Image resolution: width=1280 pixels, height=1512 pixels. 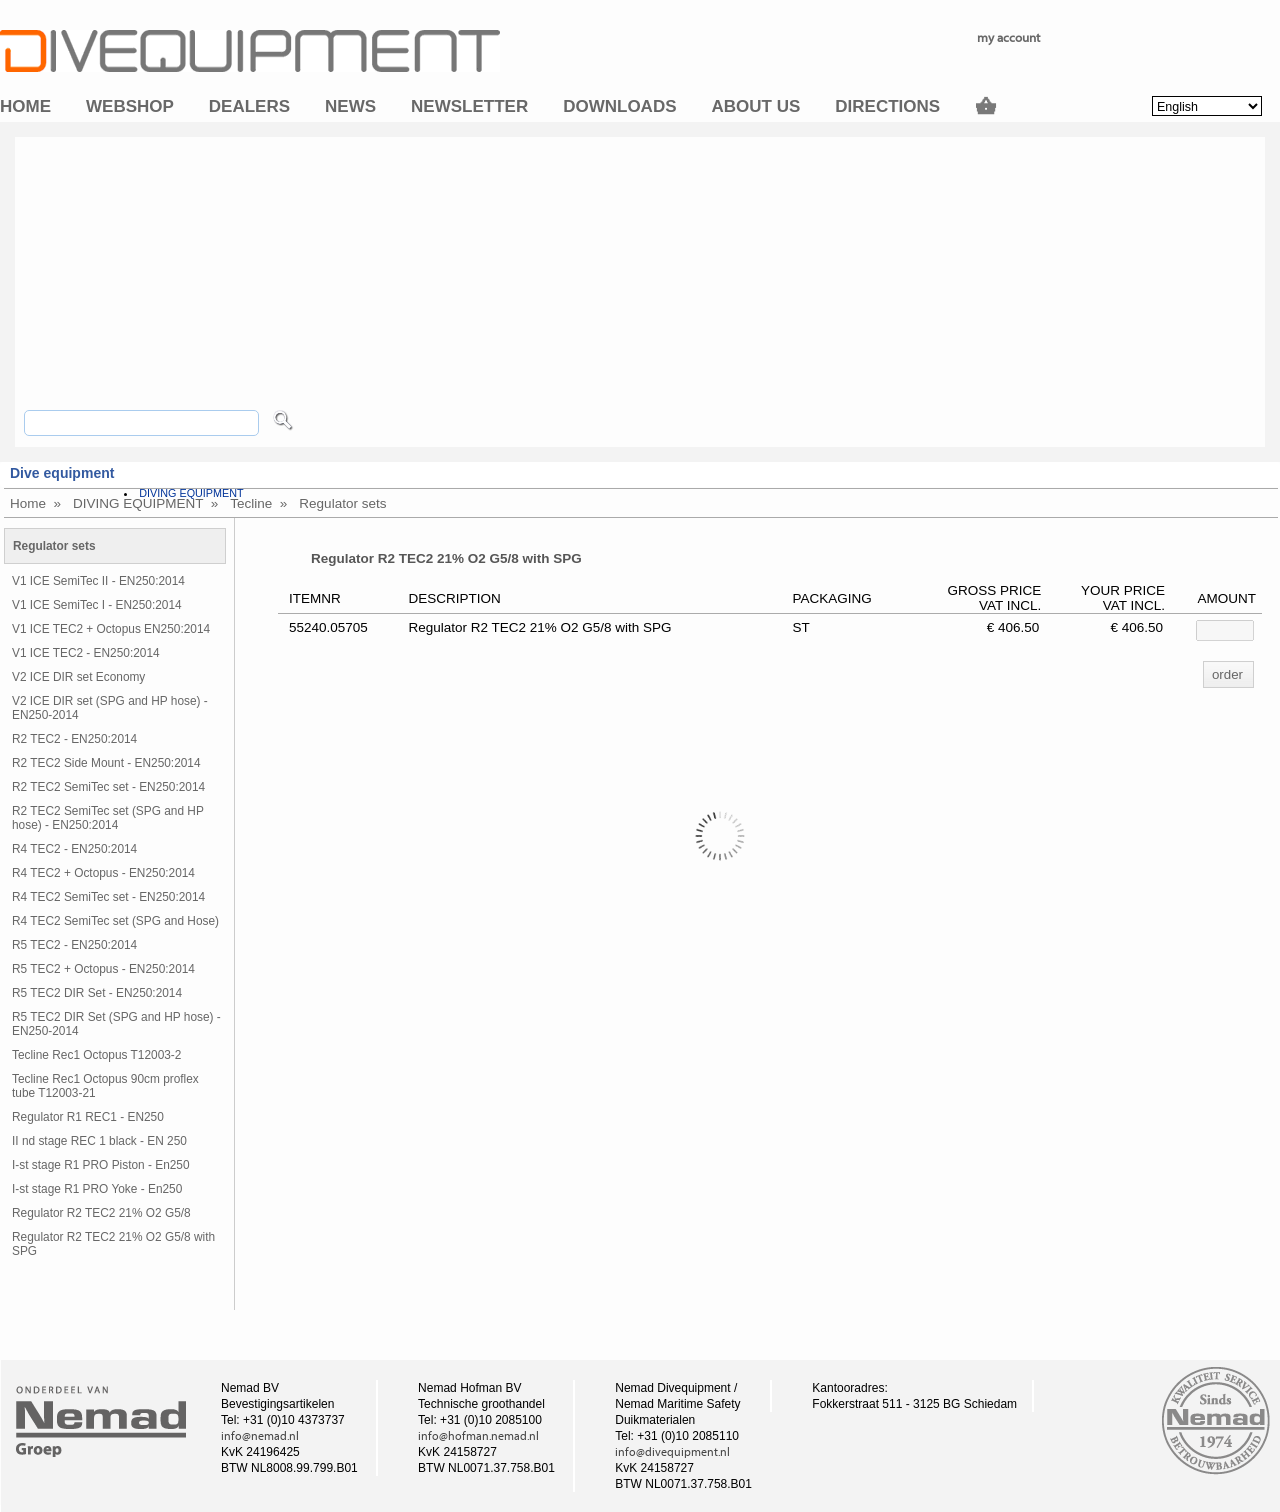 I want to click on Home », so click(x=35, y=503).